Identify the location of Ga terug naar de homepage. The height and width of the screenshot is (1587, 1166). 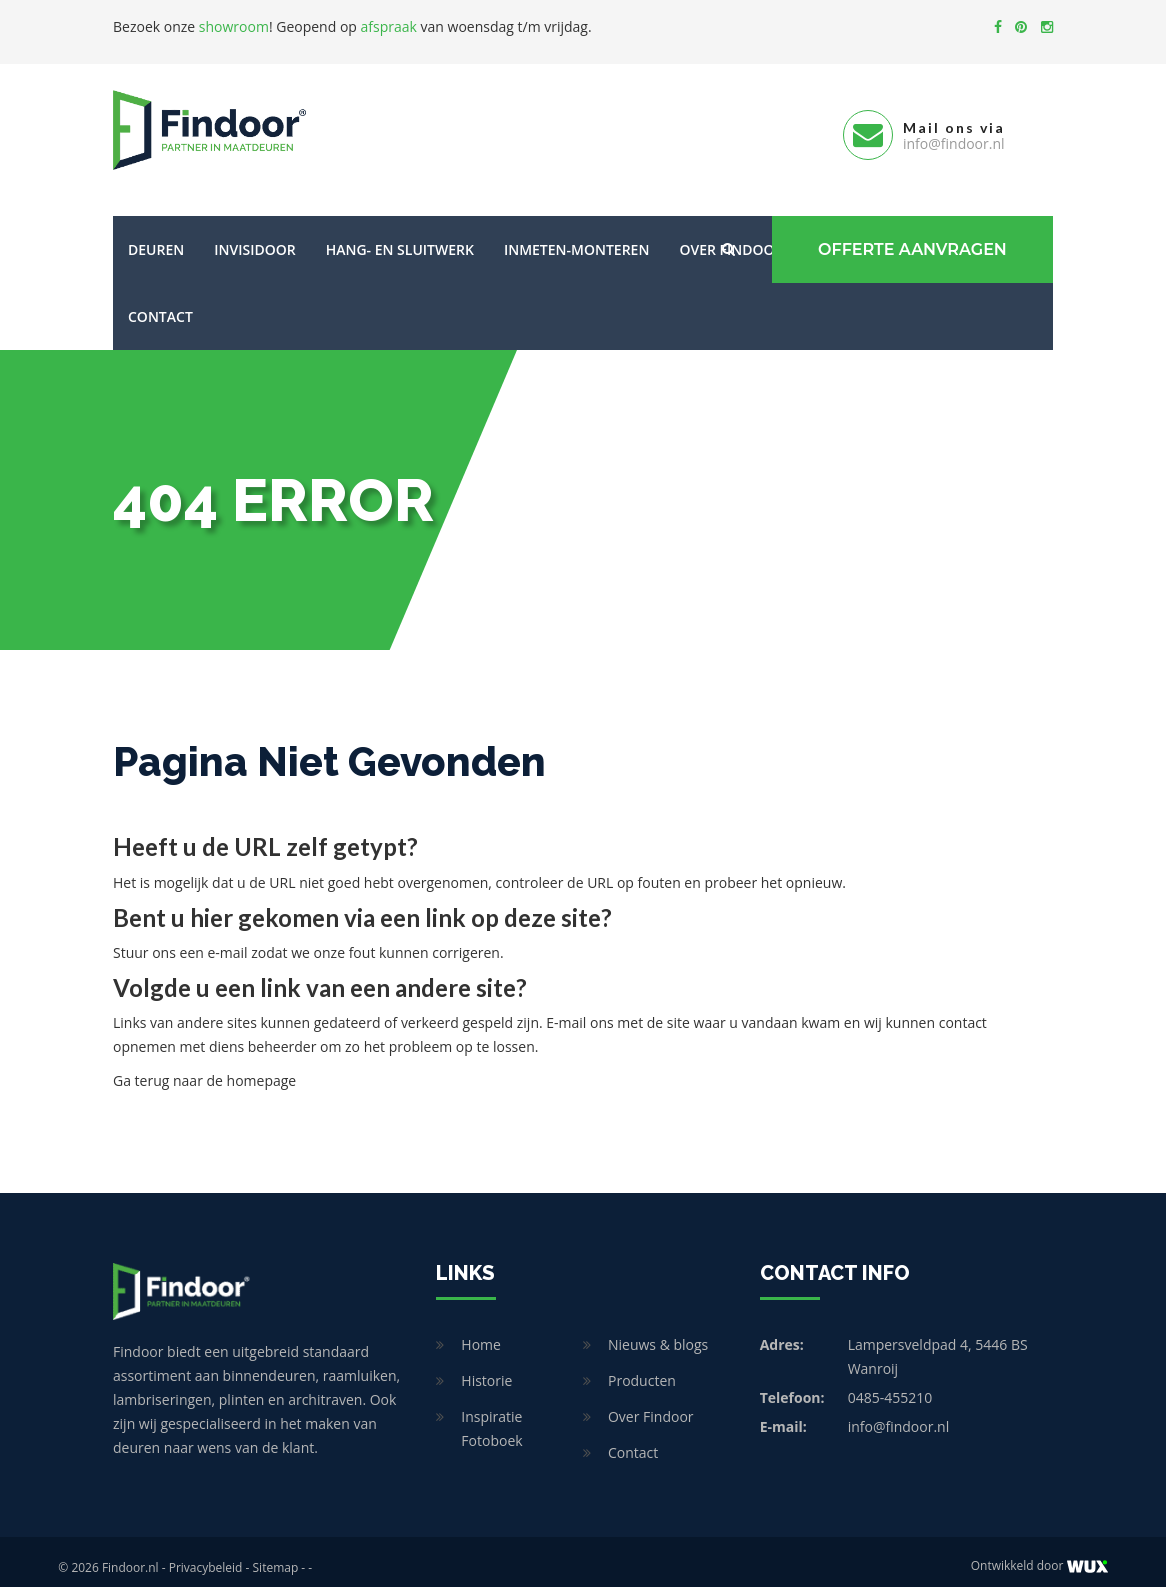
(204, 1068).